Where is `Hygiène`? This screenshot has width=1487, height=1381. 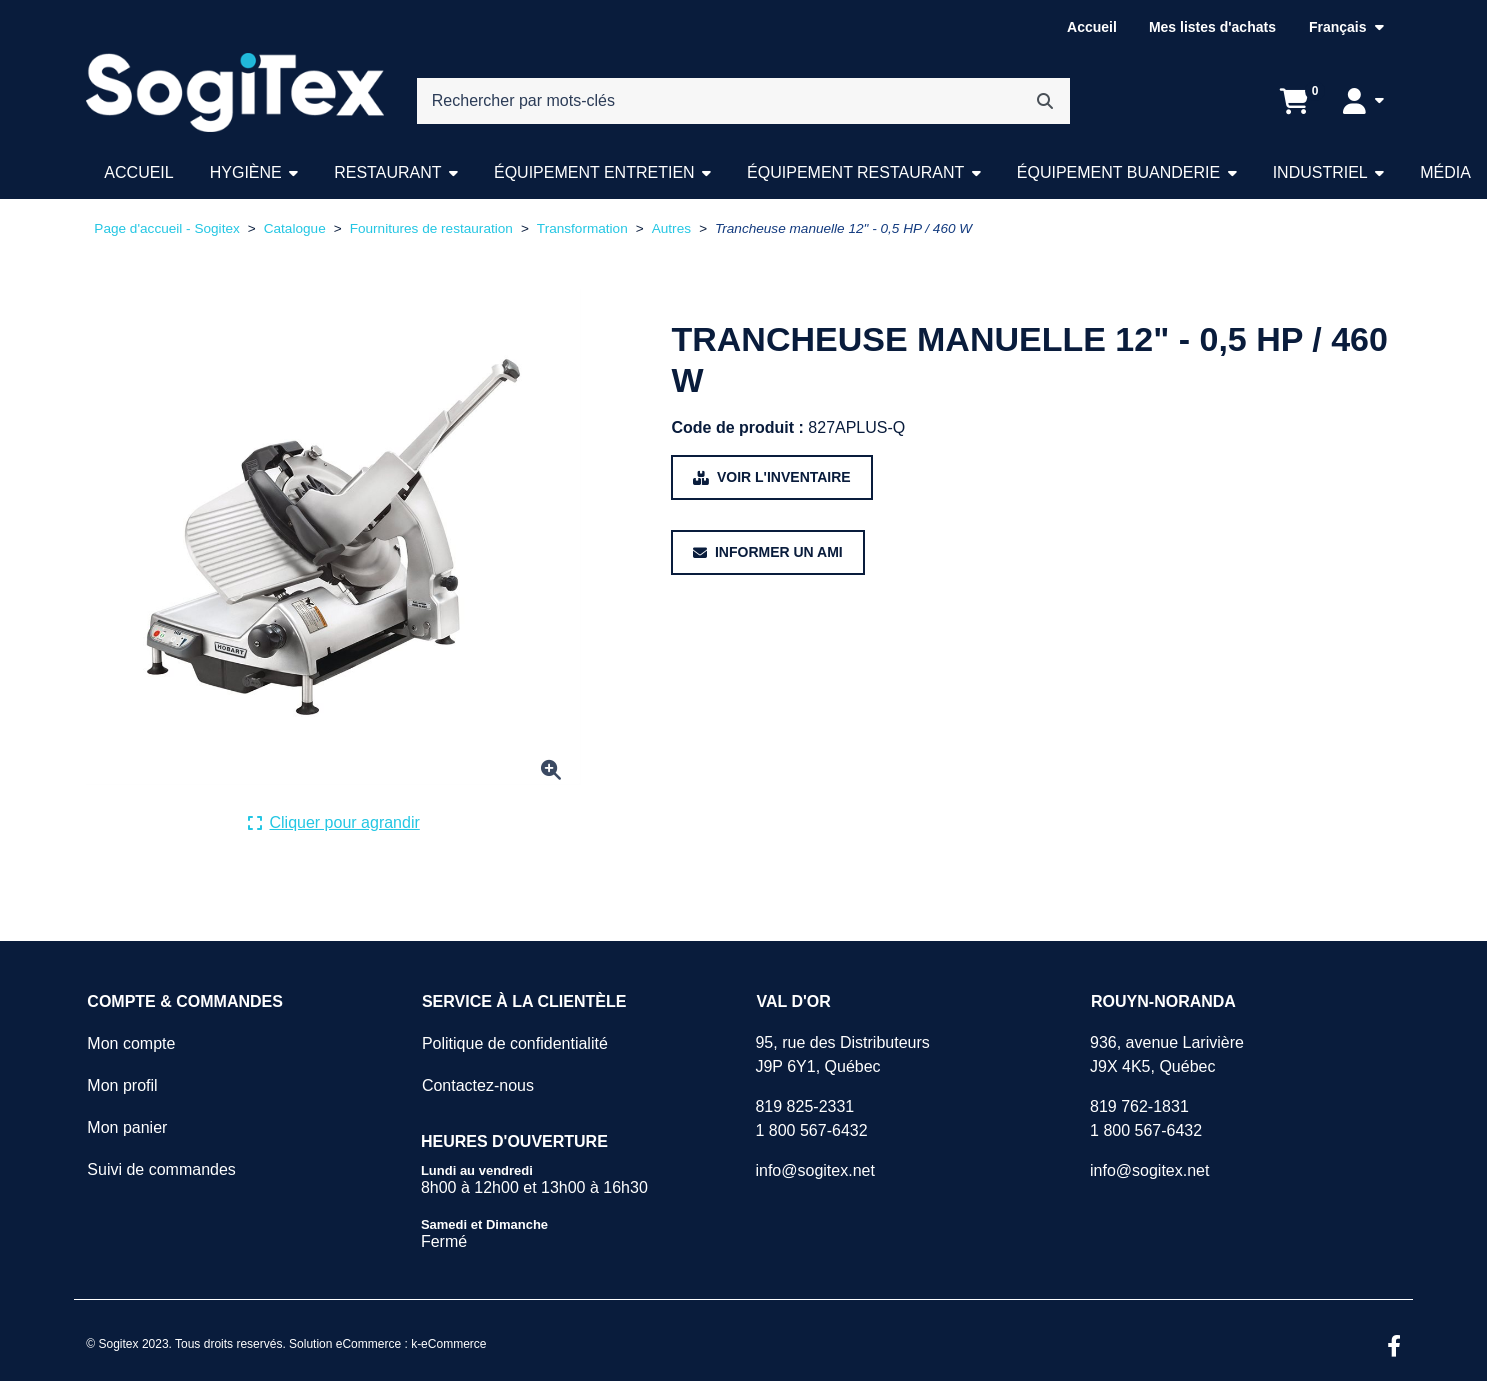 Hygiène is located at coordinates (246, 172).